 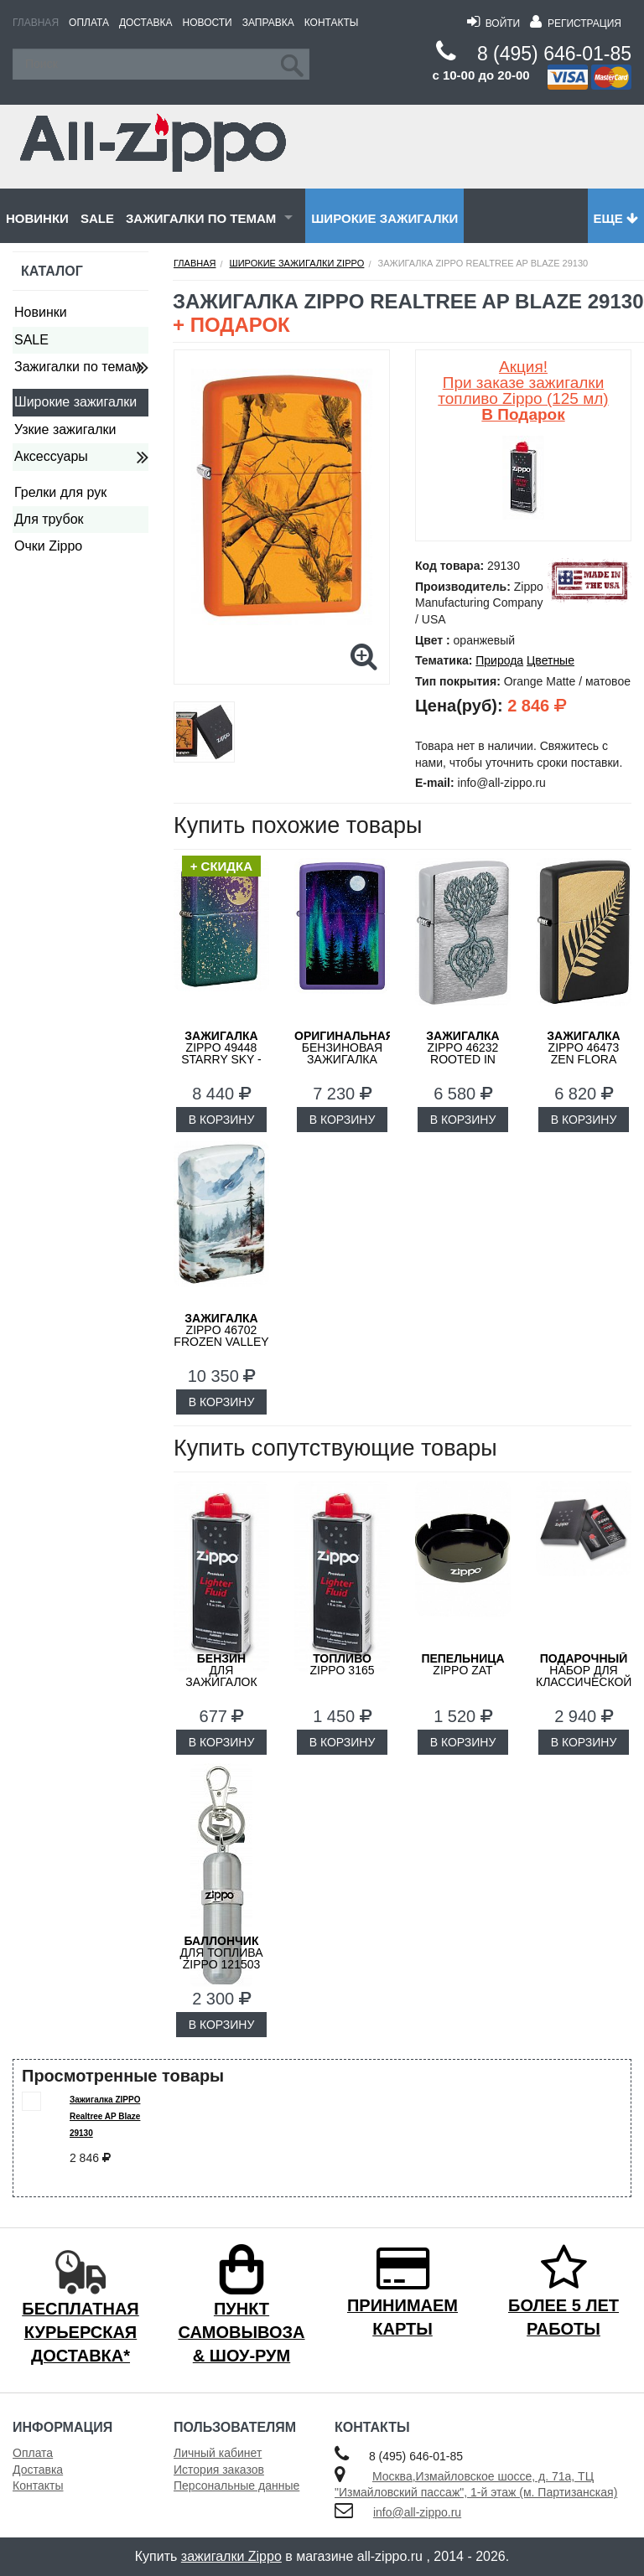 I want to click on Каталог, so click(x=52, y=271).